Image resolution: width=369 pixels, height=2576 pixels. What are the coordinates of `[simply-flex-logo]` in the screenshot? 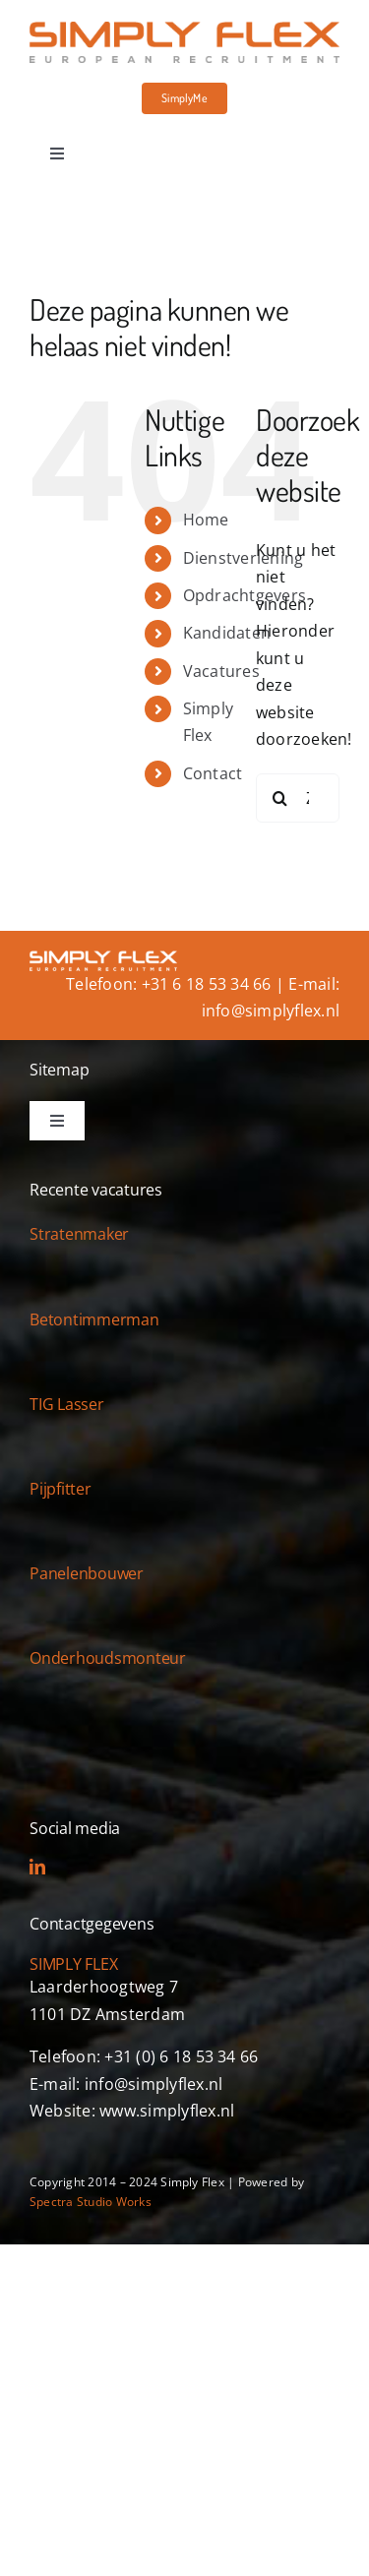 It's located at (184, 29).